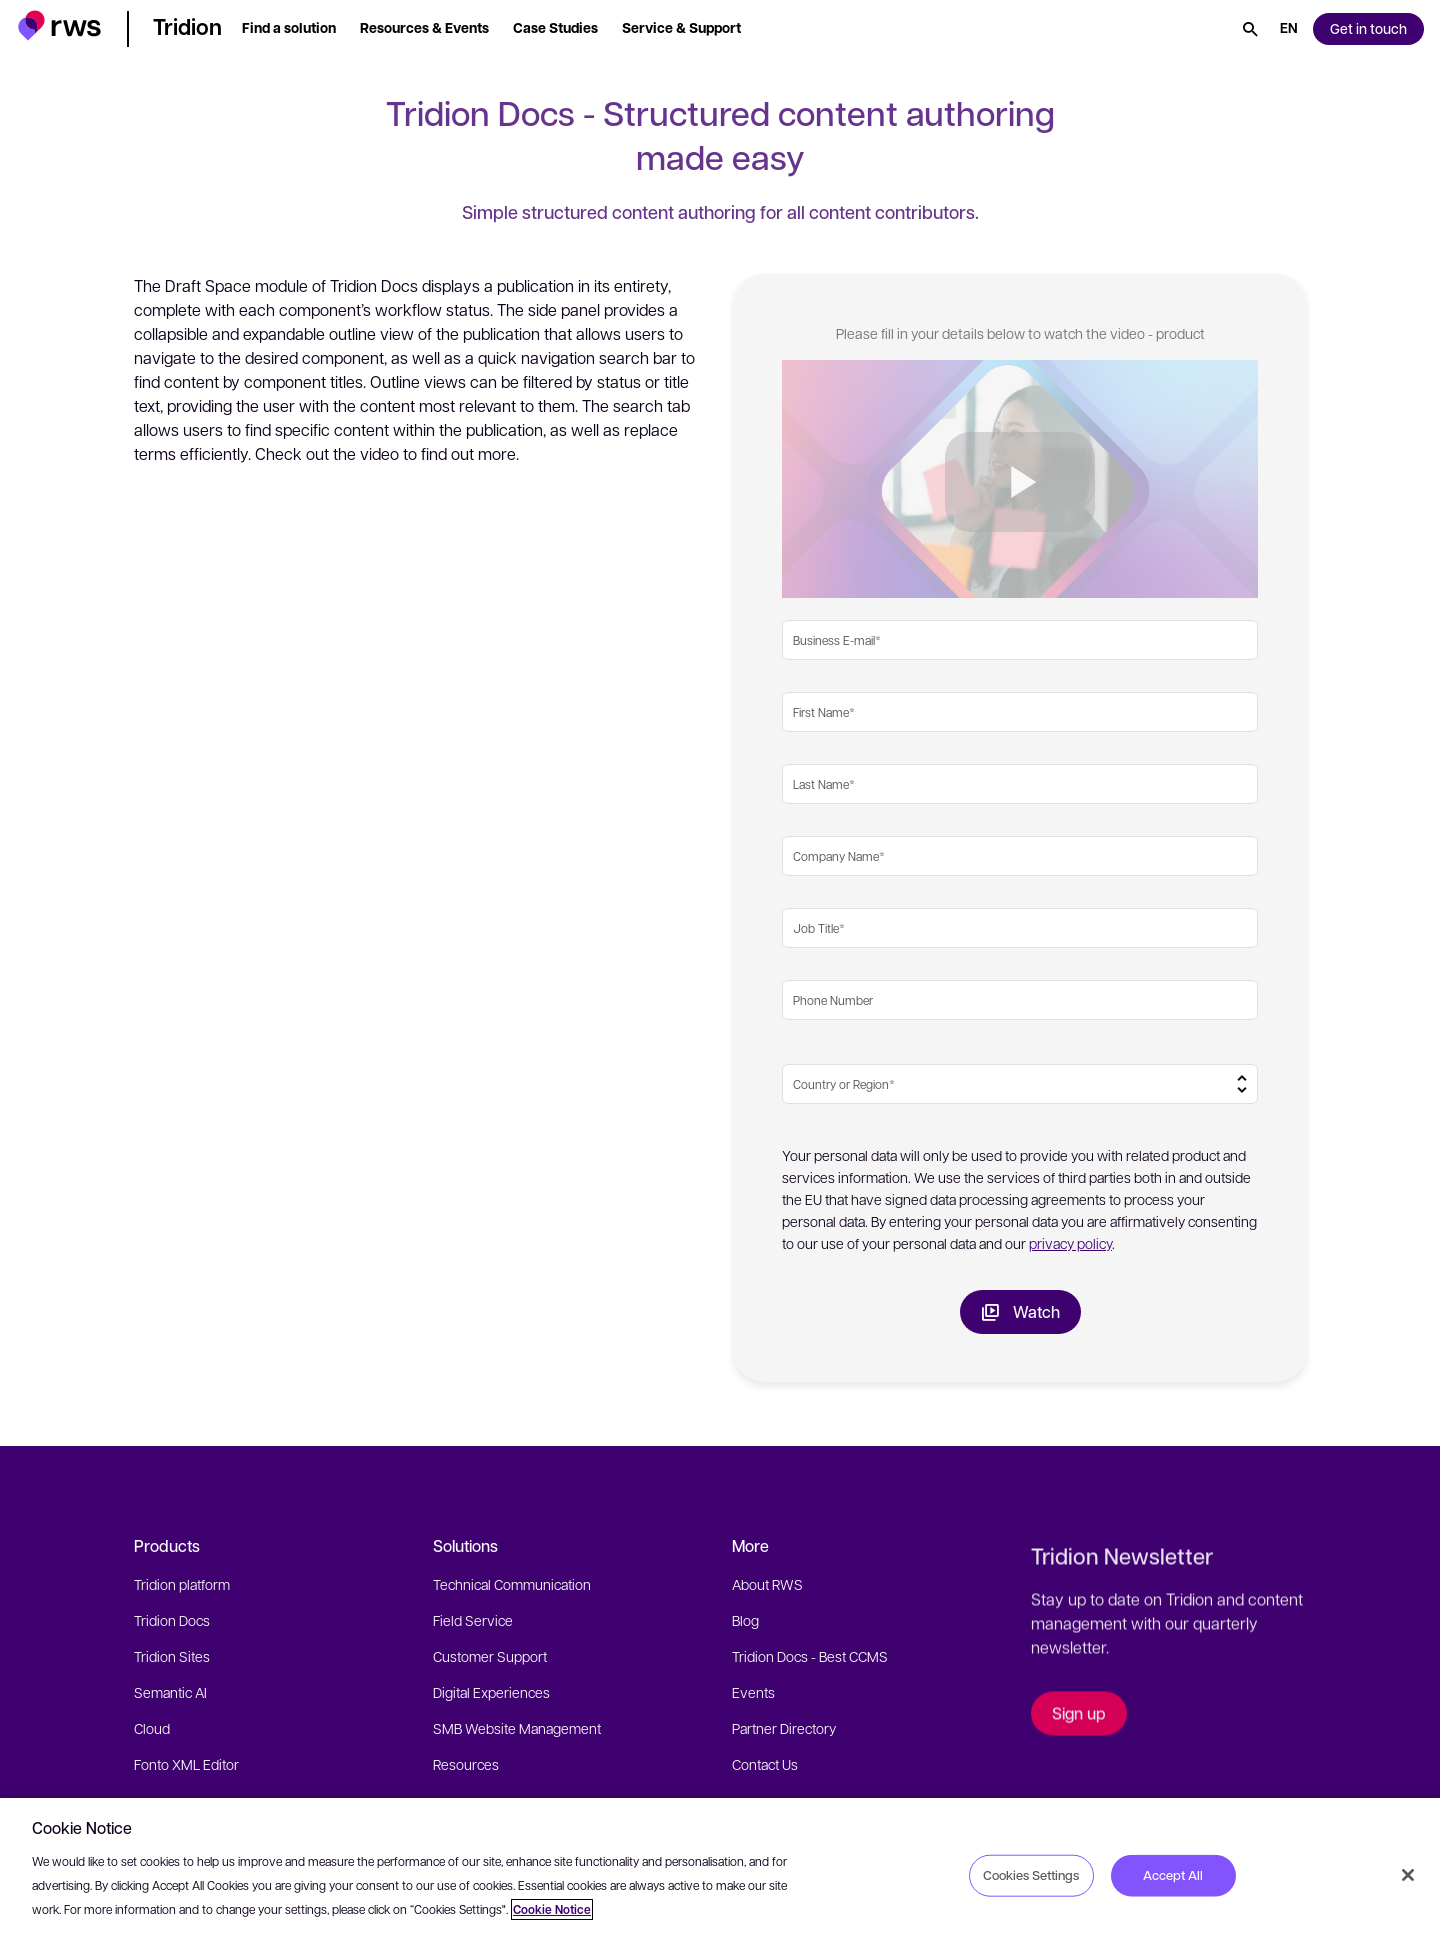 Image resolution: width=1440 pixels, height=1956 pixels. I want to click on [Close], so click(1408, 1875).